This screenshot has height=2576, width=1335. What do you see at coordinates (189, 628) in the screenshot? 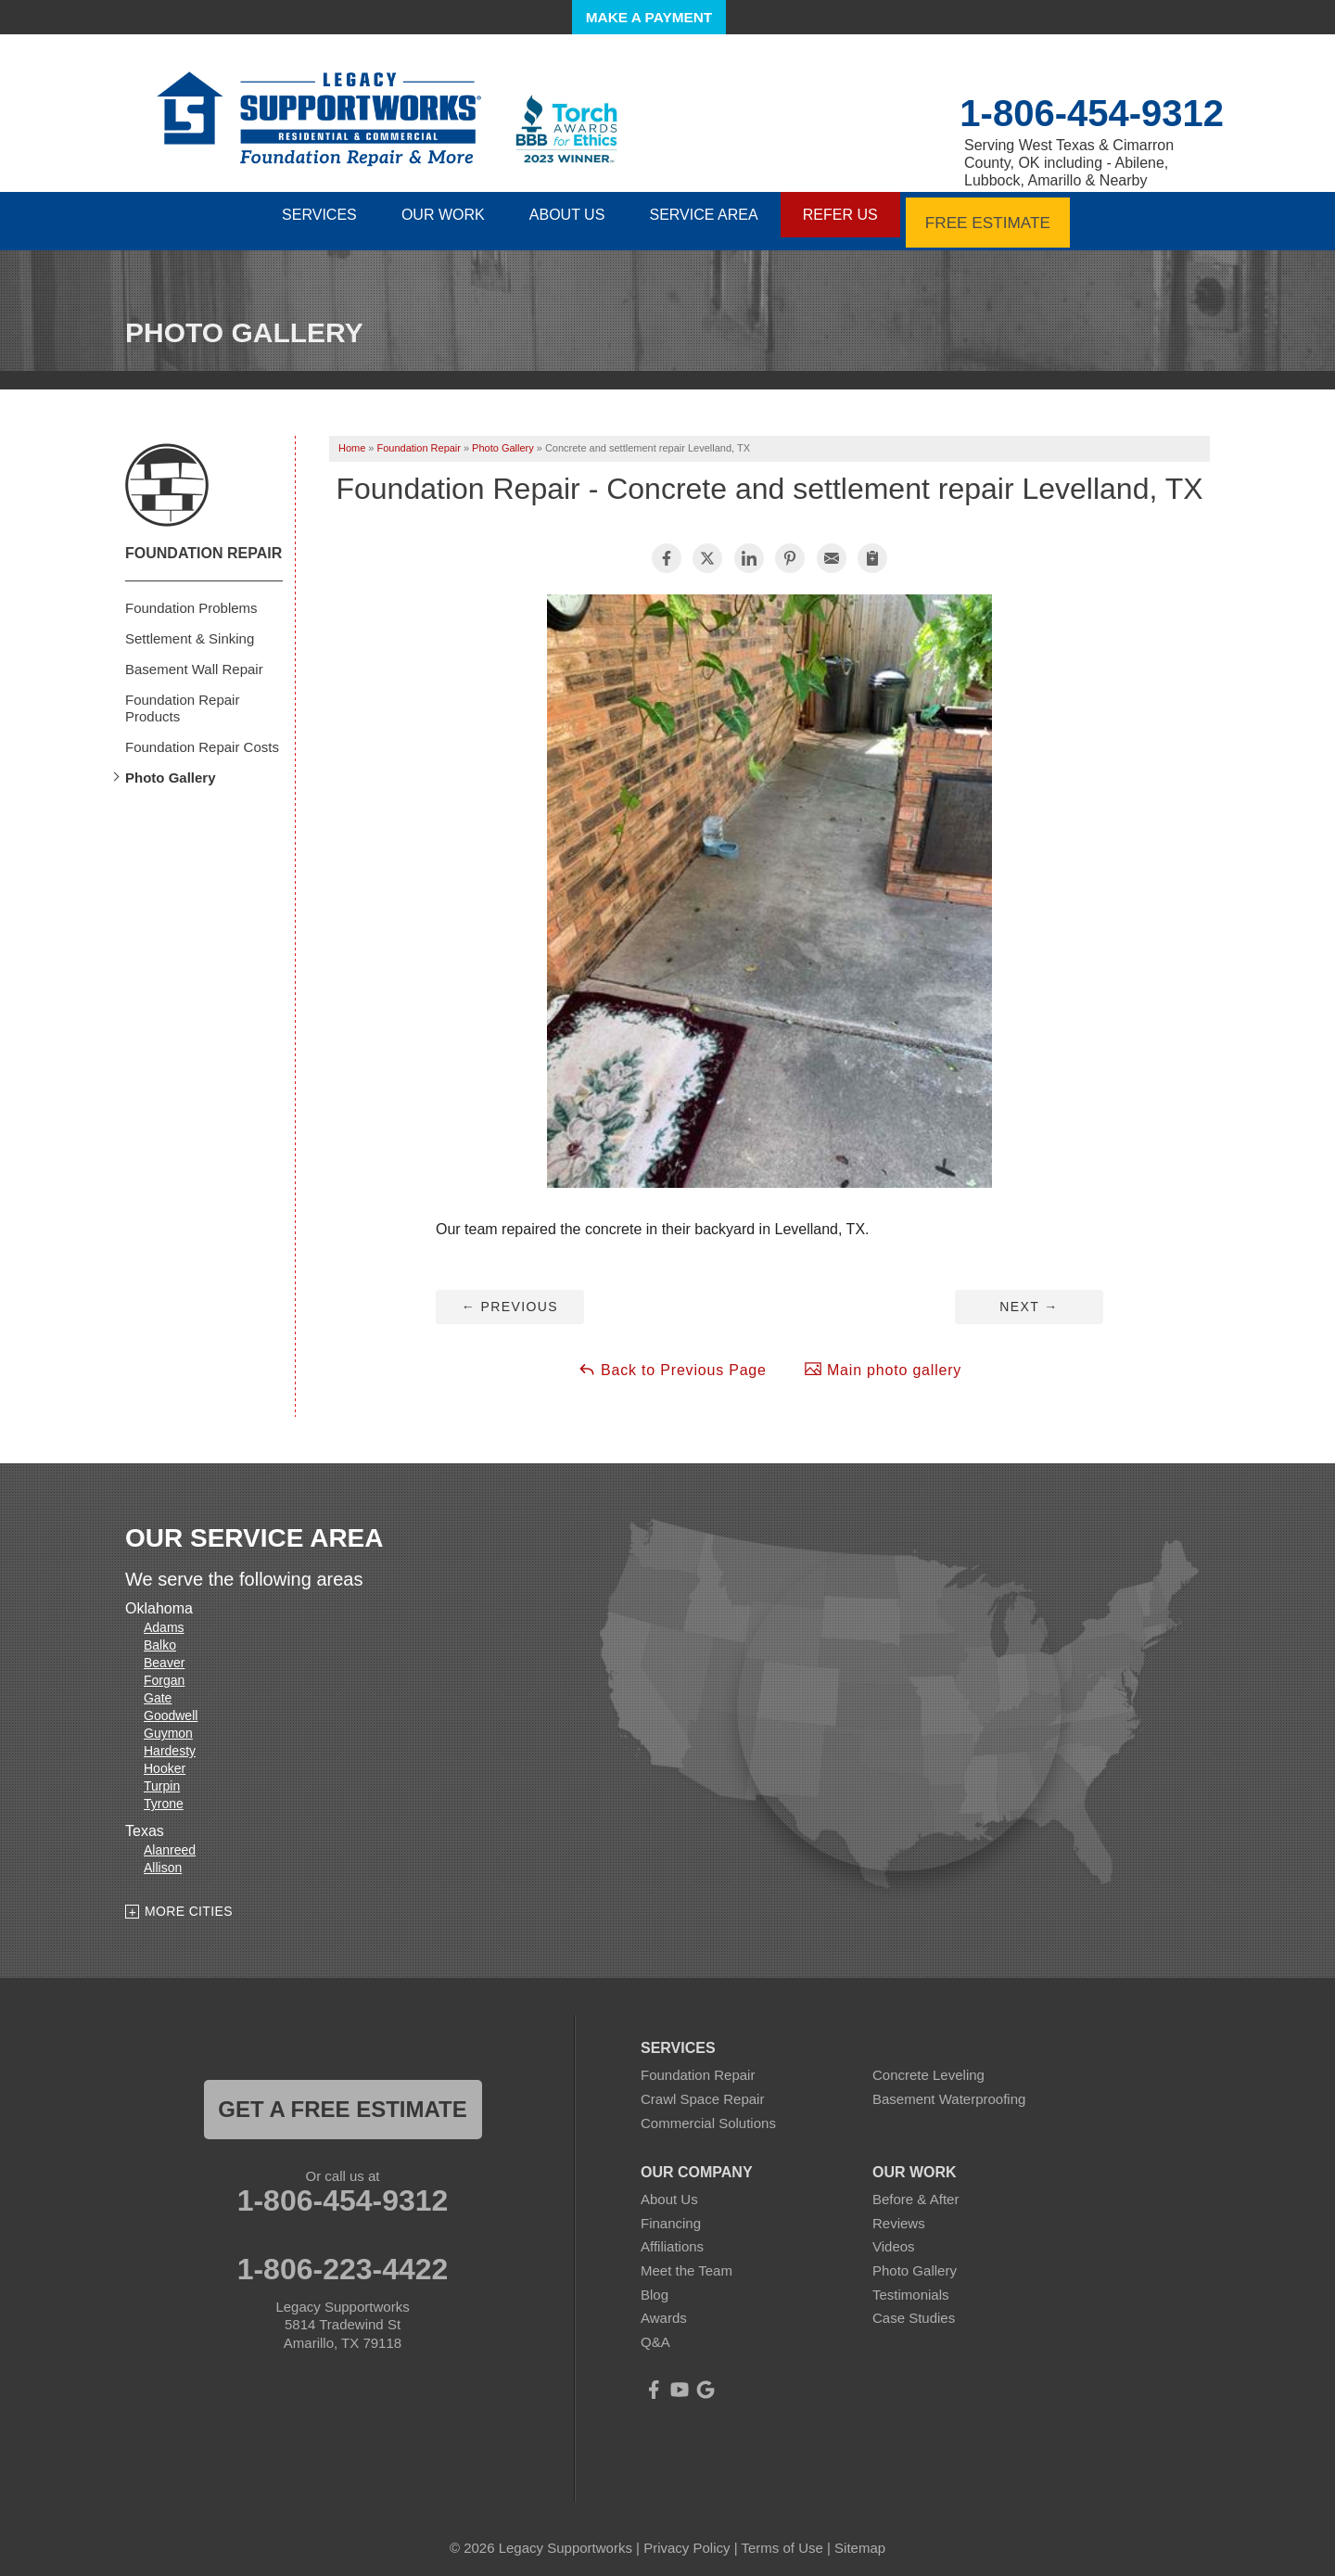
I see `Settlement & Sinking` at bounding box center [189, 628].